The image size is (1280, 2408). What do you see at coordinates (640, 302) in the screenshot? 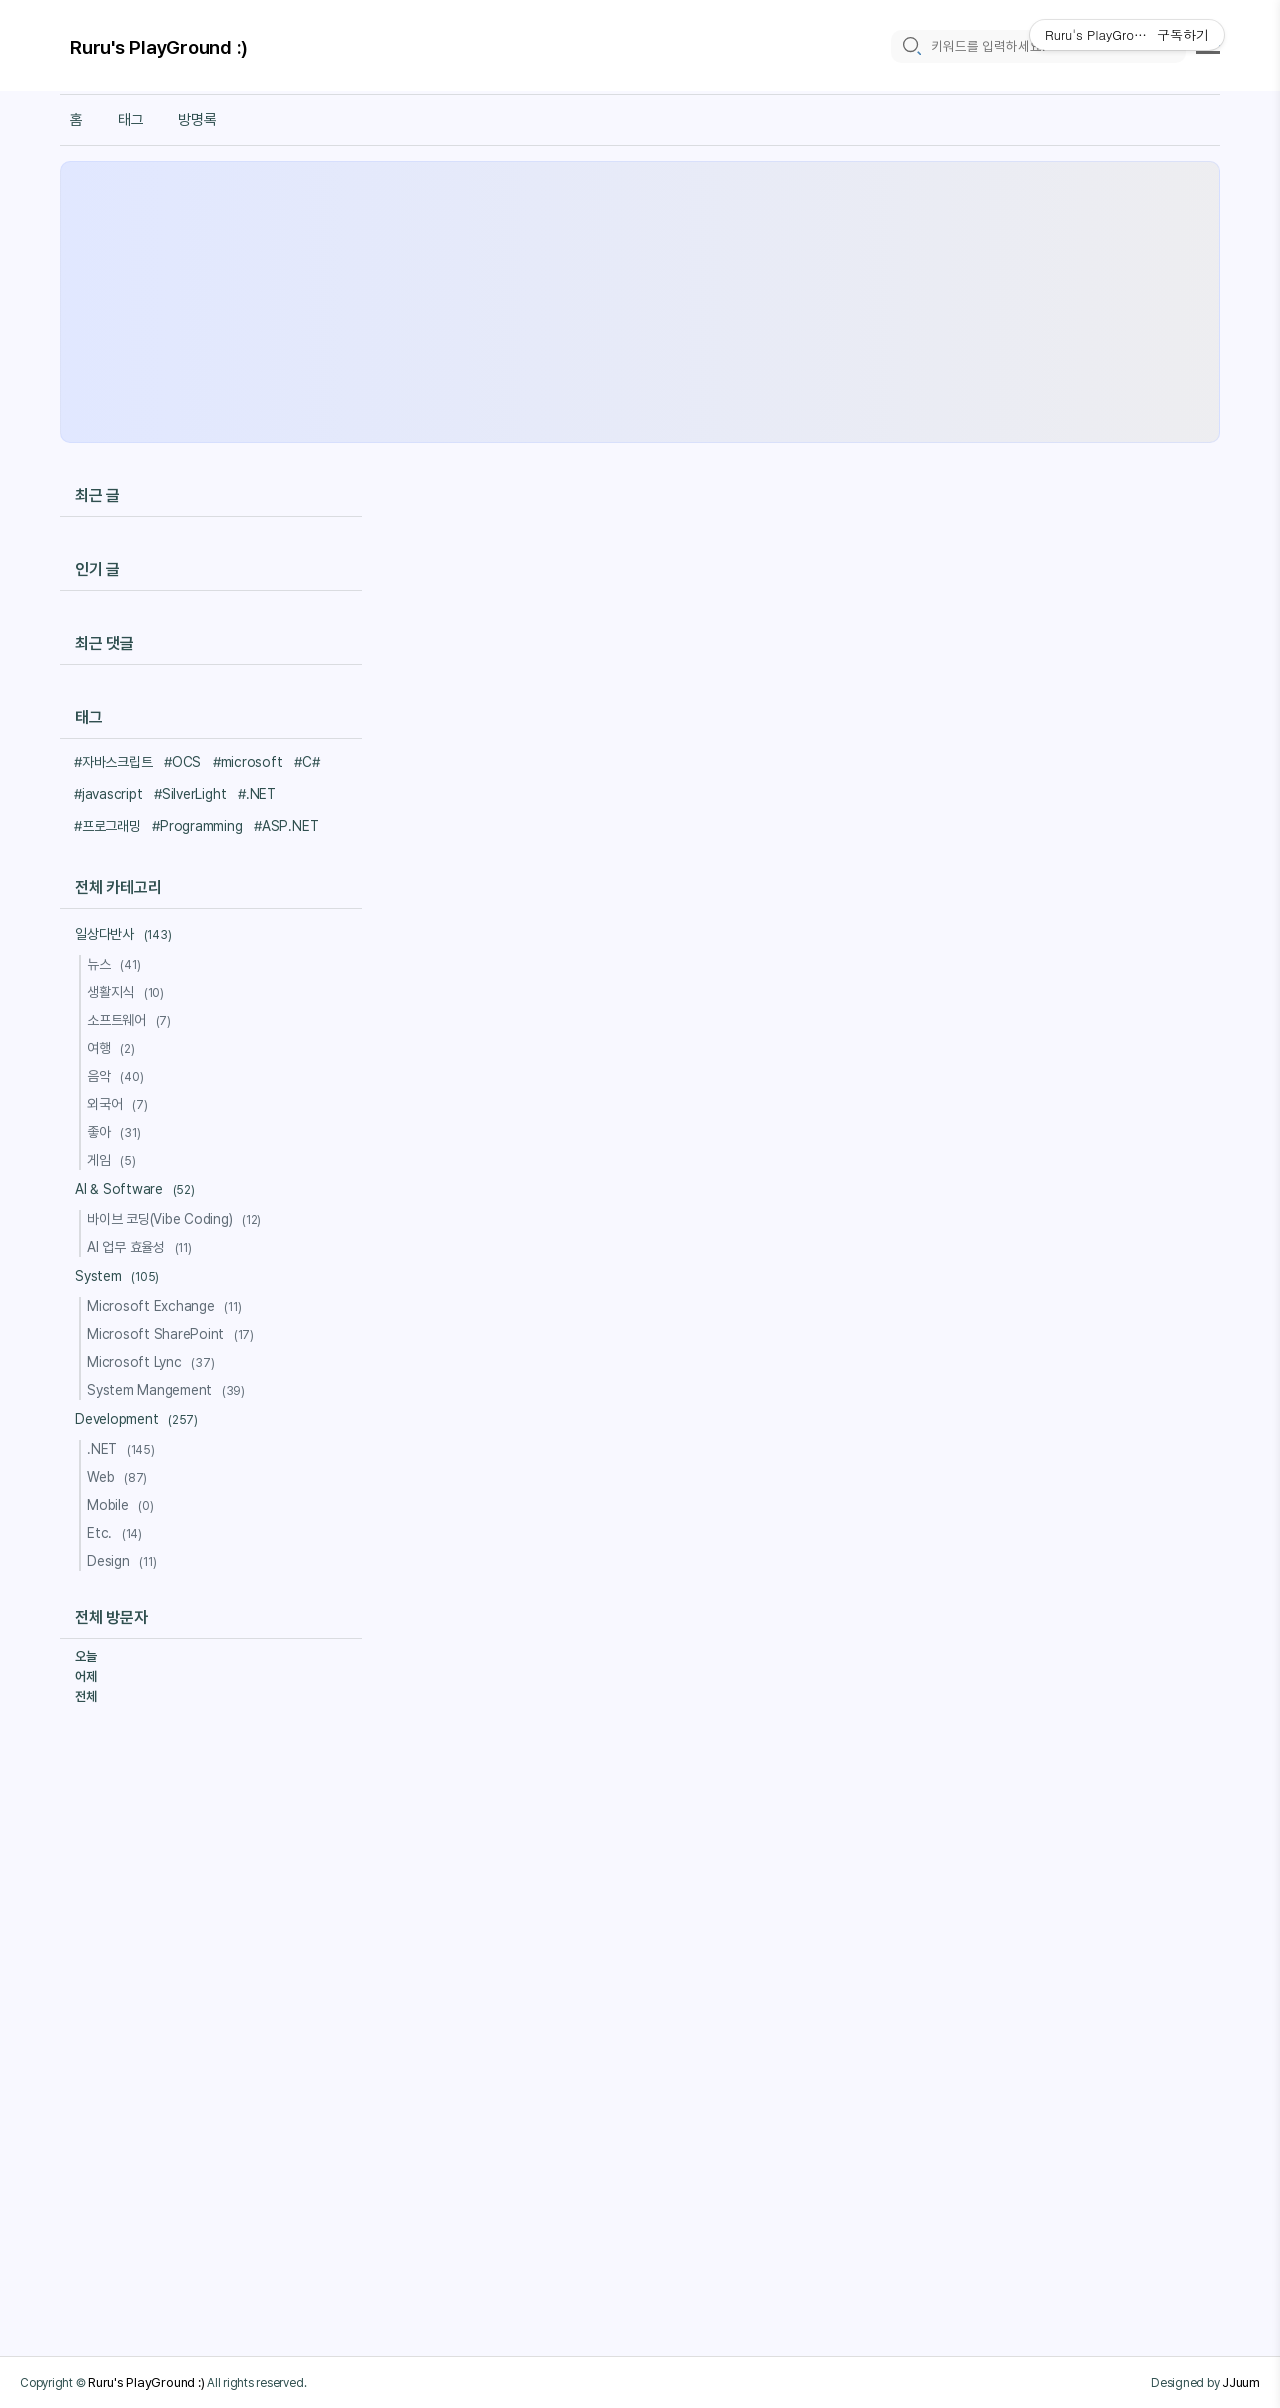
I see `[Advertisement]` at bounding box center [640, 302].